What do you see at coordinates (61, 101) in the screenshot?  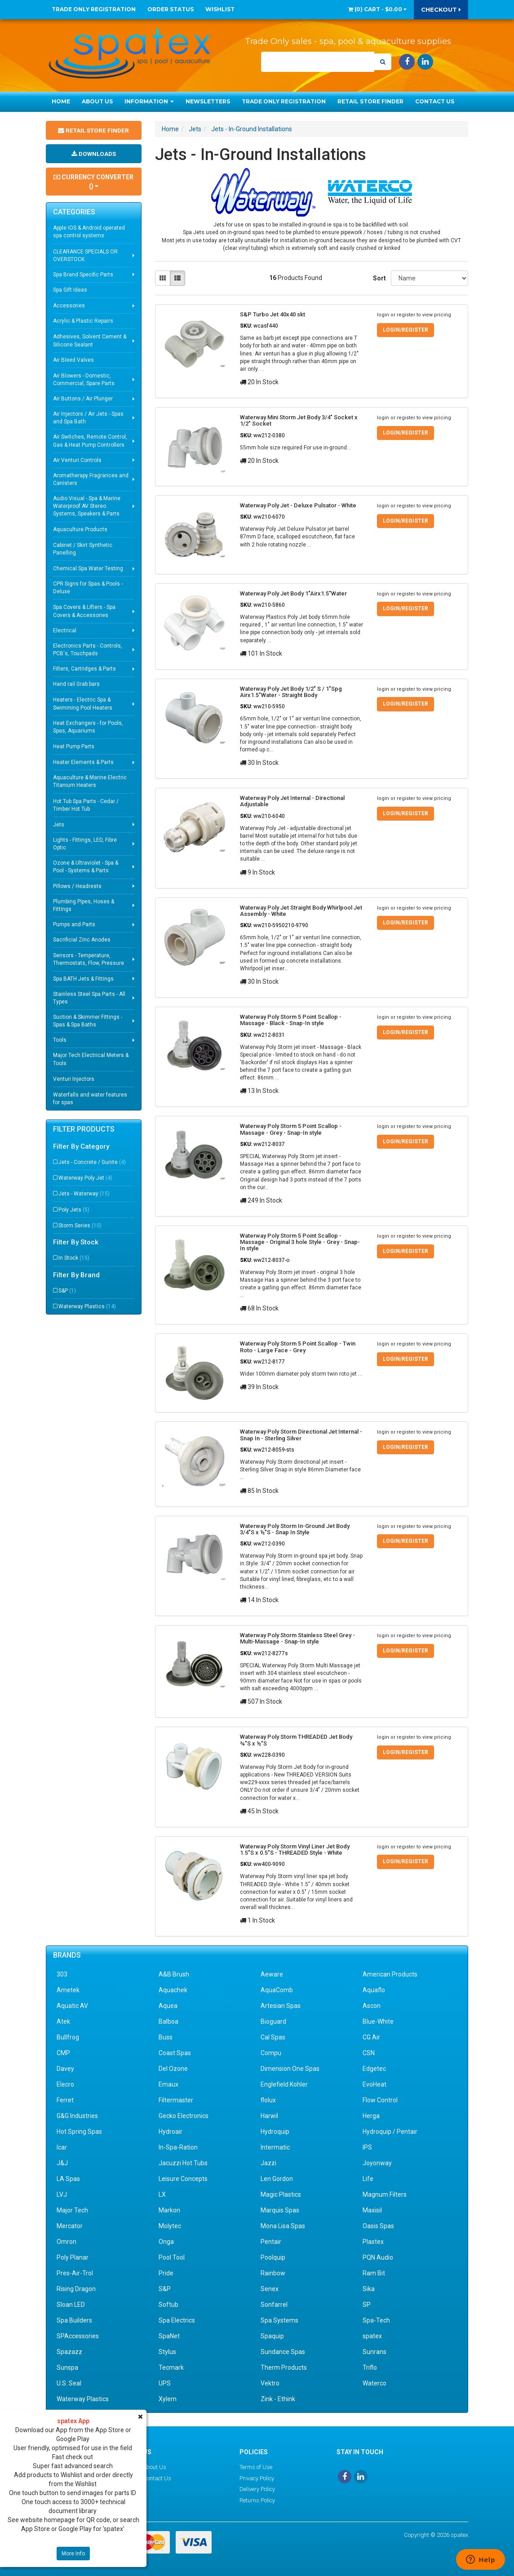 I see `Home` at bounding box center [61, 101].